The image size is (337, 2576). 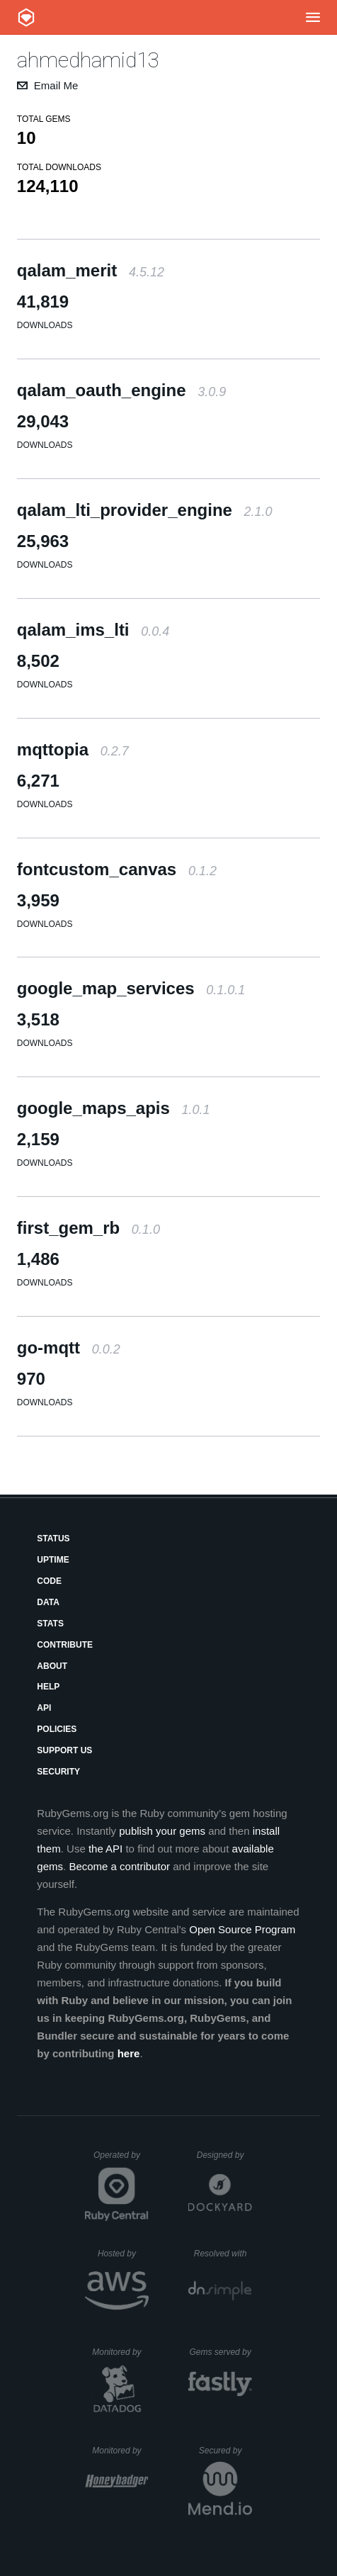 What do you see at coordinates (224, 2155) in the screenshot?
I see `Designed by` at bounding box center [224, 2155].